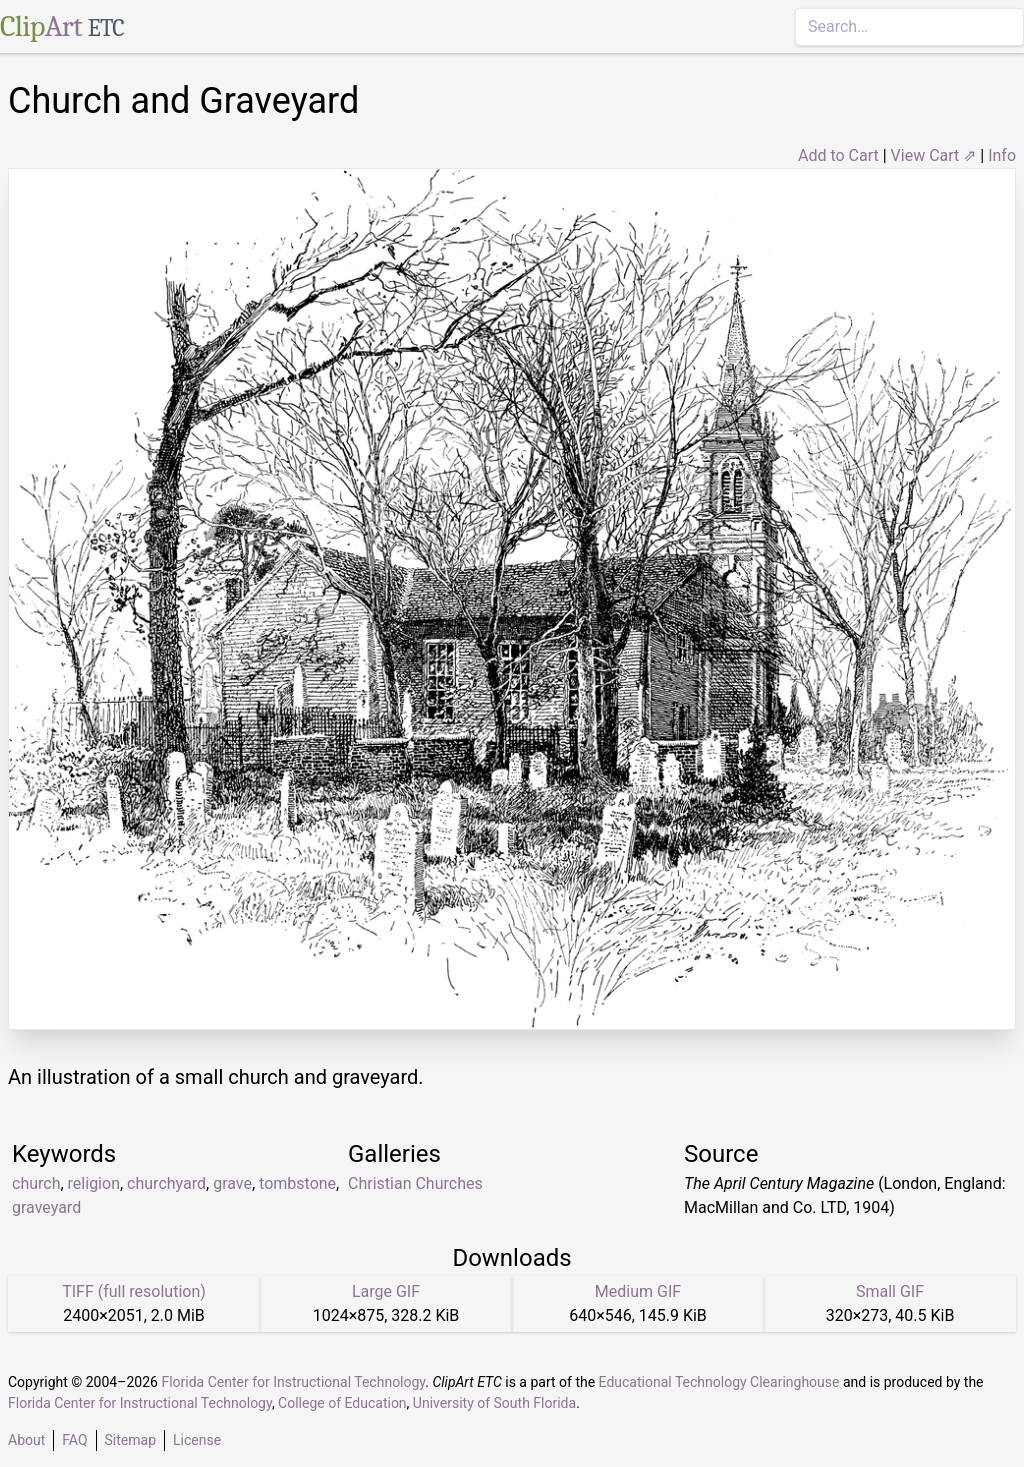 This screenshot has width=1024, height=1467. I want to click on University of South Florida, so click(494, 1403).